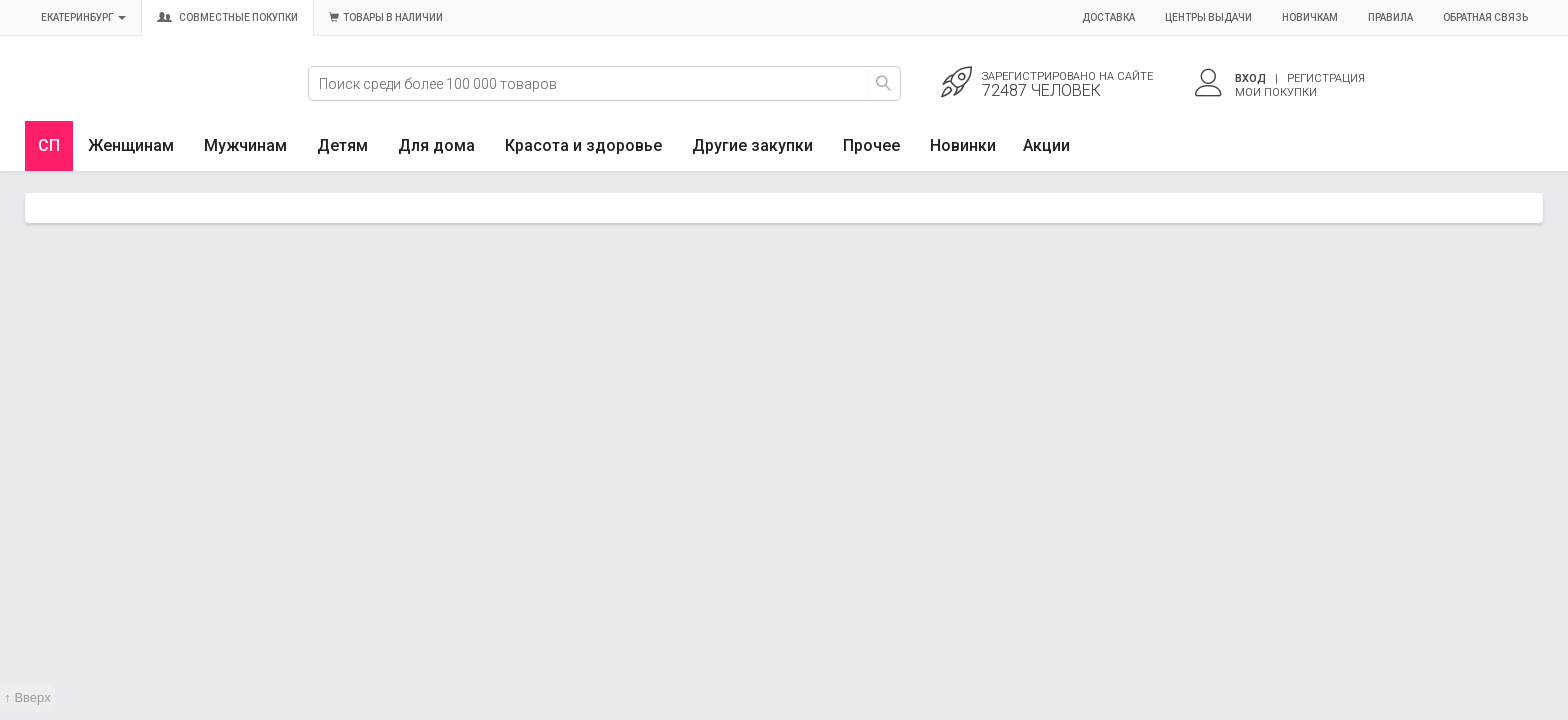 Image resolution: width=1568 pixels, height=720 pixels. I want to click on СП, so click(49, 145).